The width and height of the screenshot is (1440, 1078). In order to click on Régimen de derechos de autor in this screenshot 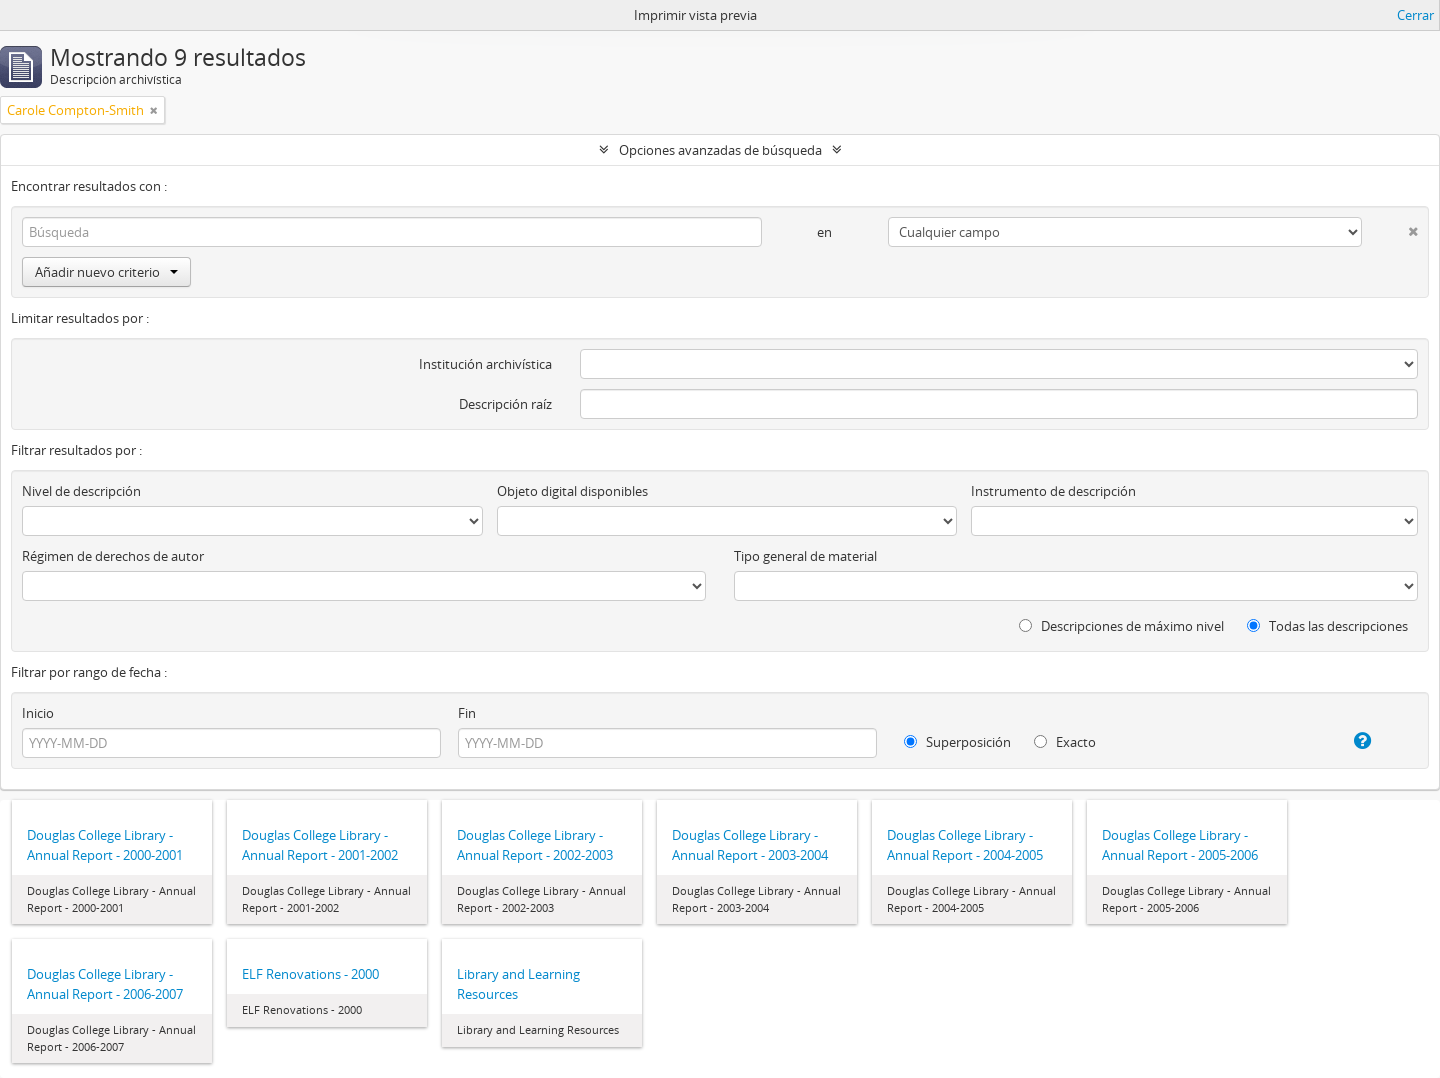, I will do `click(113, 556)`.